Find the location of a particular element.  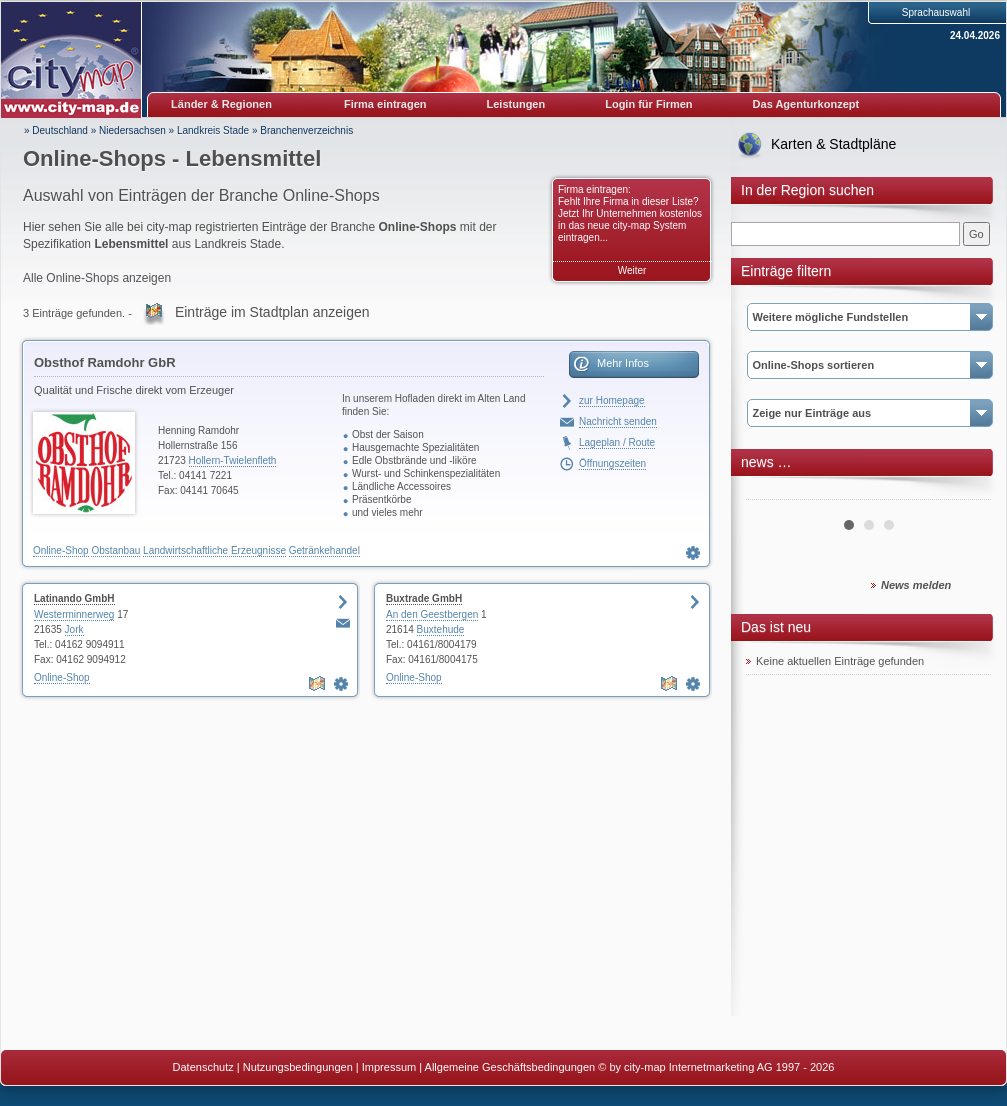

Buxtehude is located at coordinates (441, 629).